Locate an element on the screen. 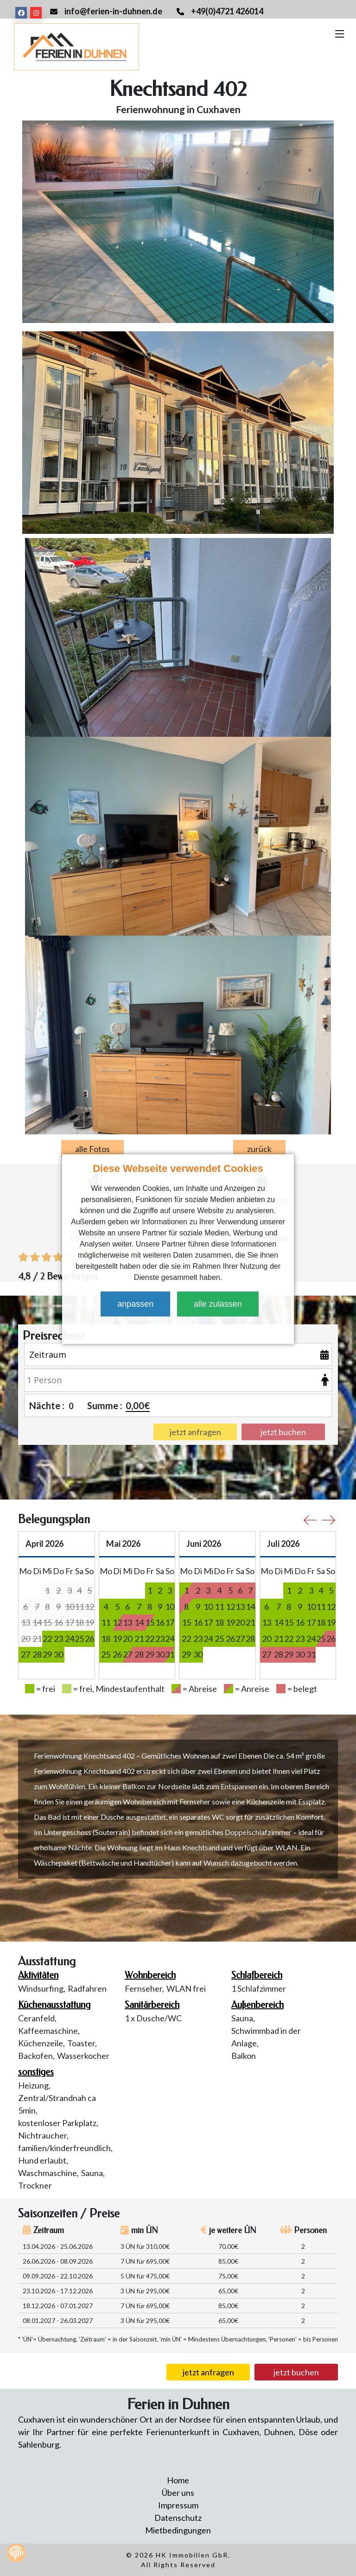 The width and height of the screenshot is (356, 2576). 14 is located at coordinates (250, 1606).